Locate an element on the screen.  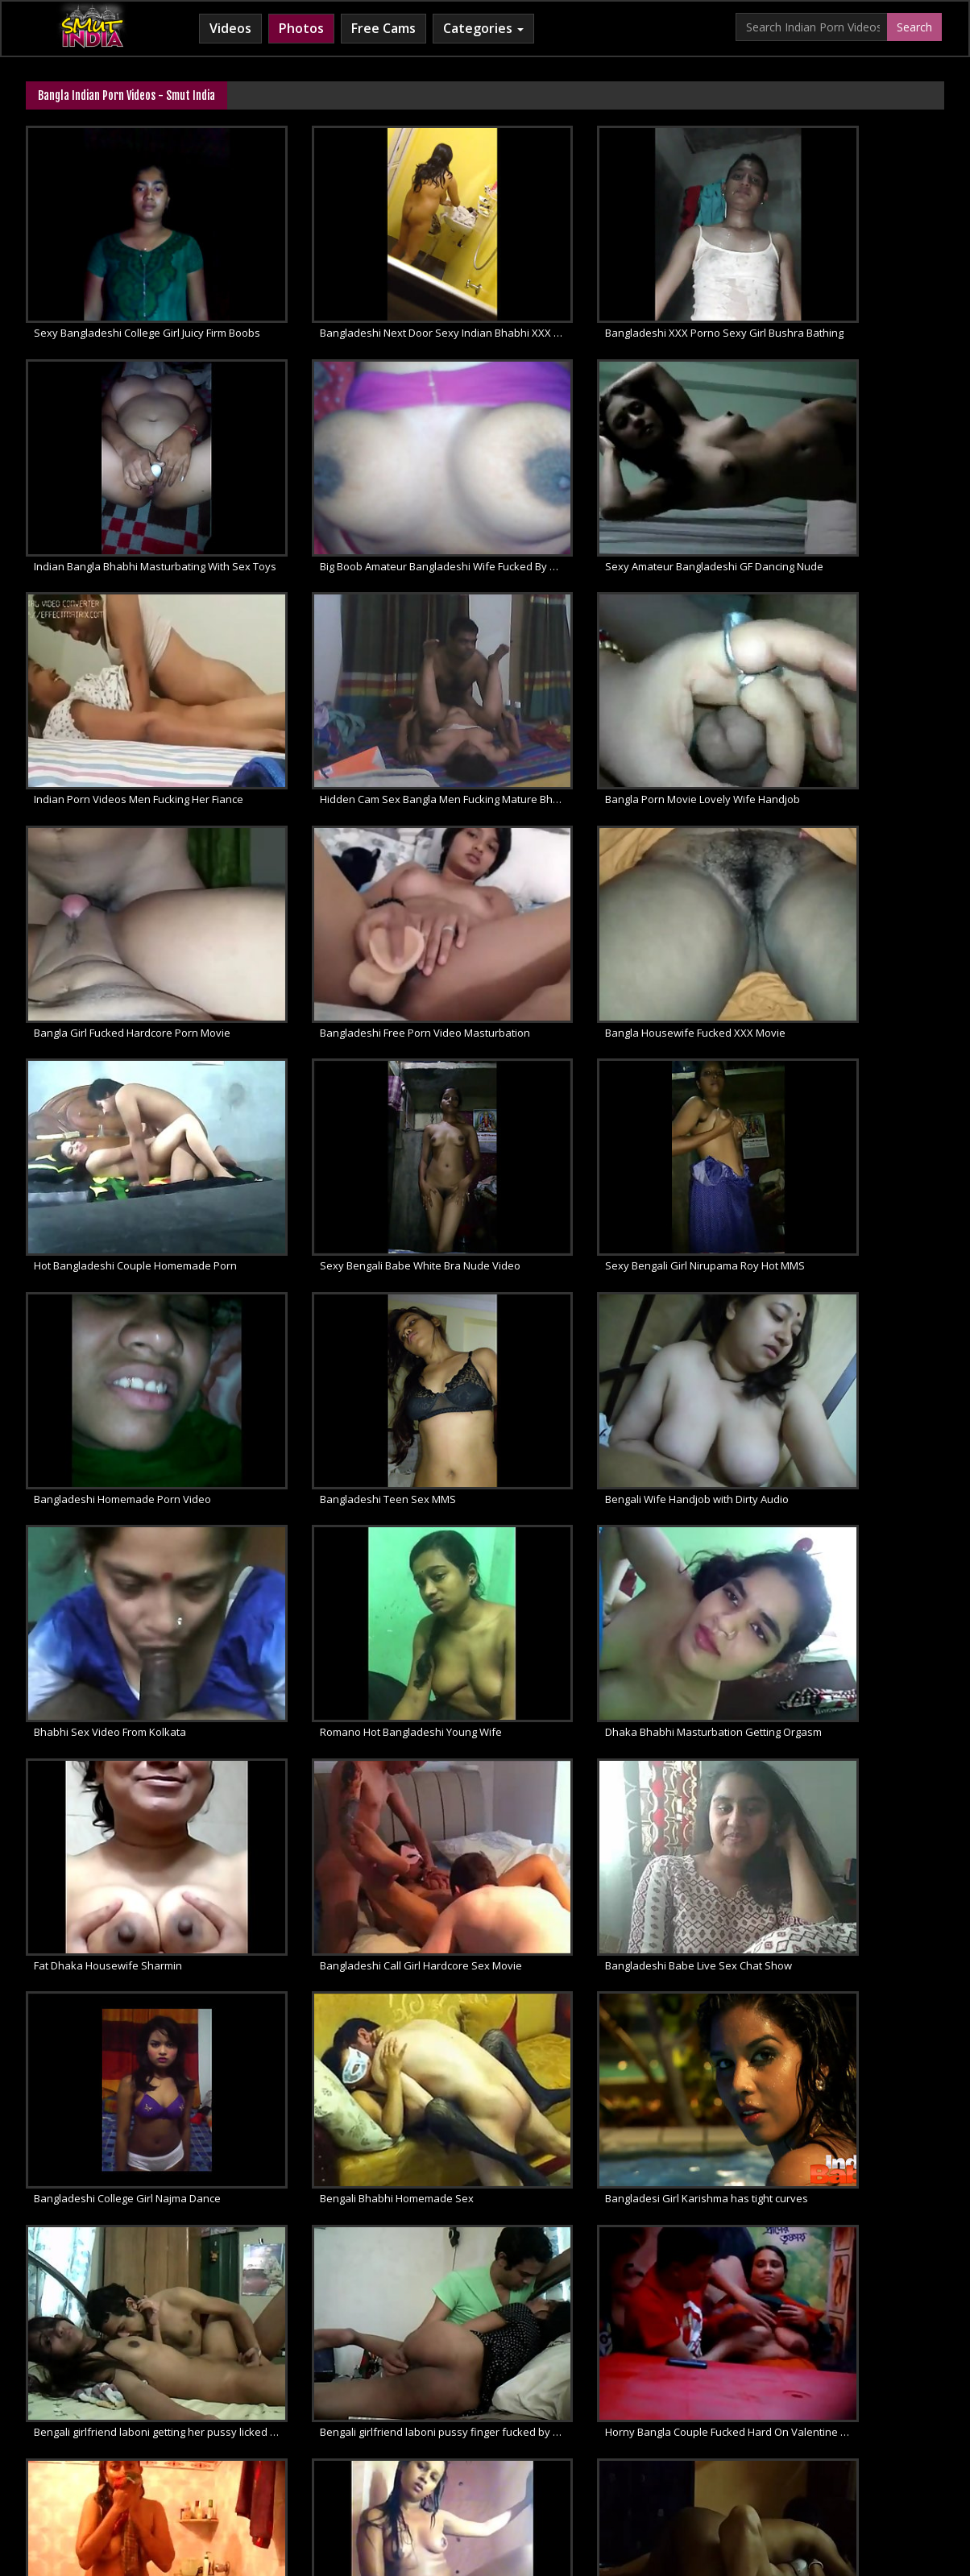
Bangladeshi Teen Sex MMS is located at coordinates (102, 1078).